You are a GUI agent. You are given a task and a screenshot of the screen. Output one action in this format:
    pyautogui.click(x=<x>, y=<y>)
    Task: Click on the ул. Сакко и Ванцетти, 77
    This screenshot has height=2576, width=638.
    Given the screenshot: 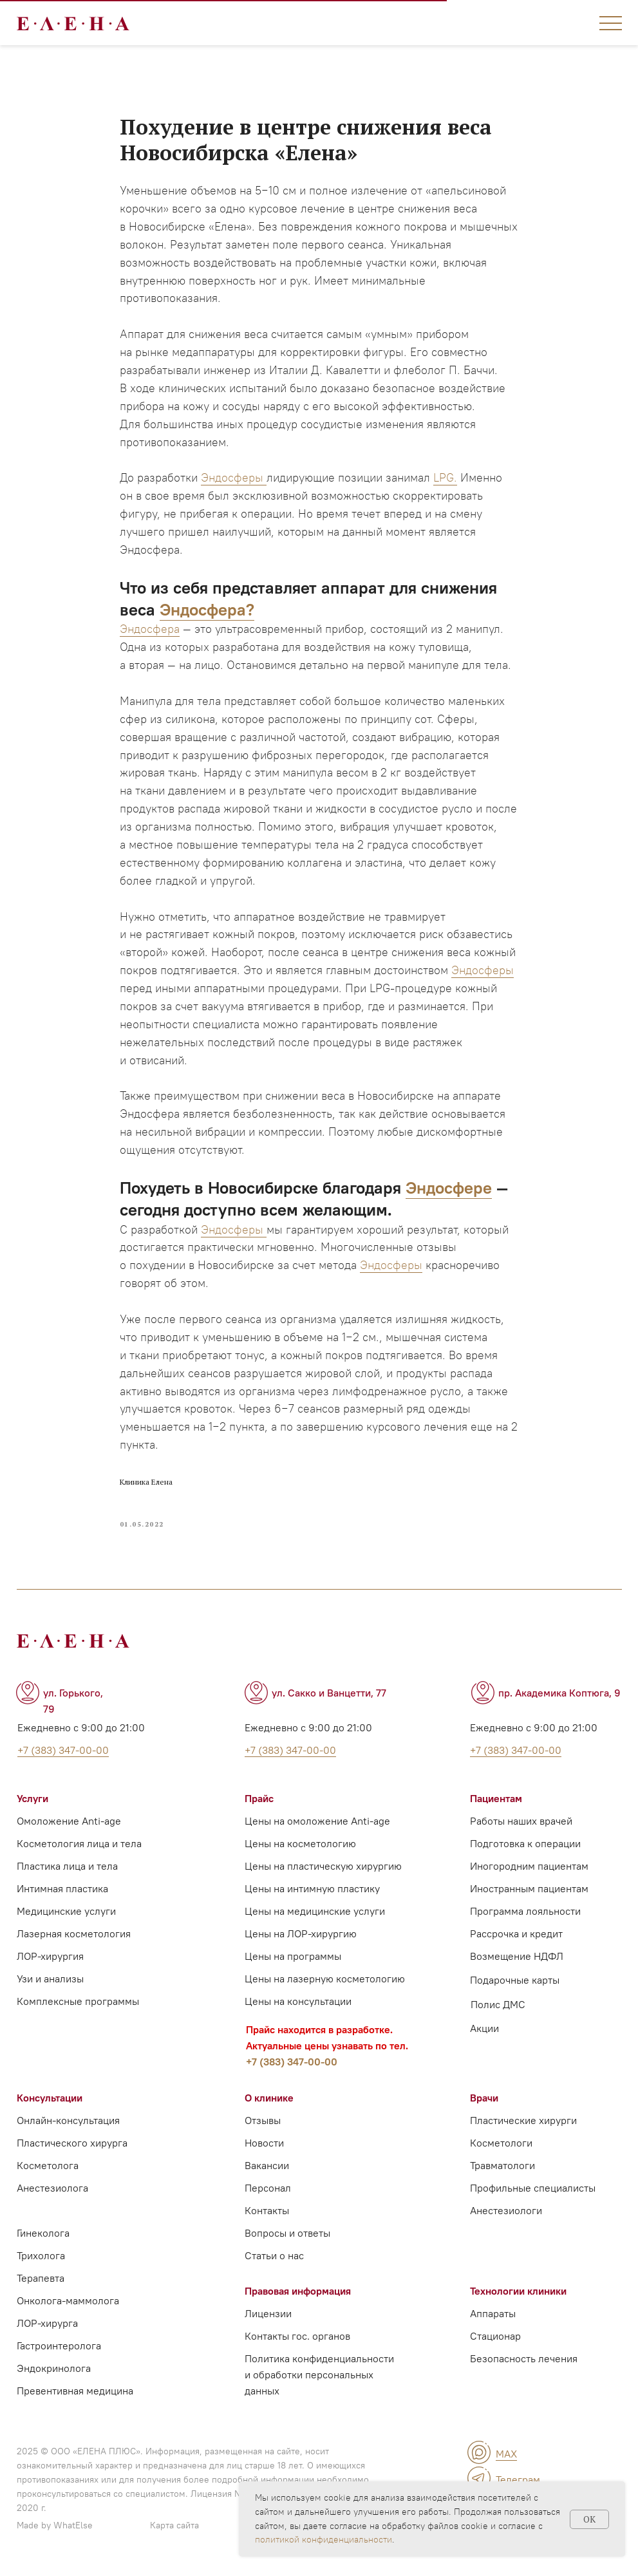 What is the action you would take?
    pyautogui.click(x=329, y=1694)
    